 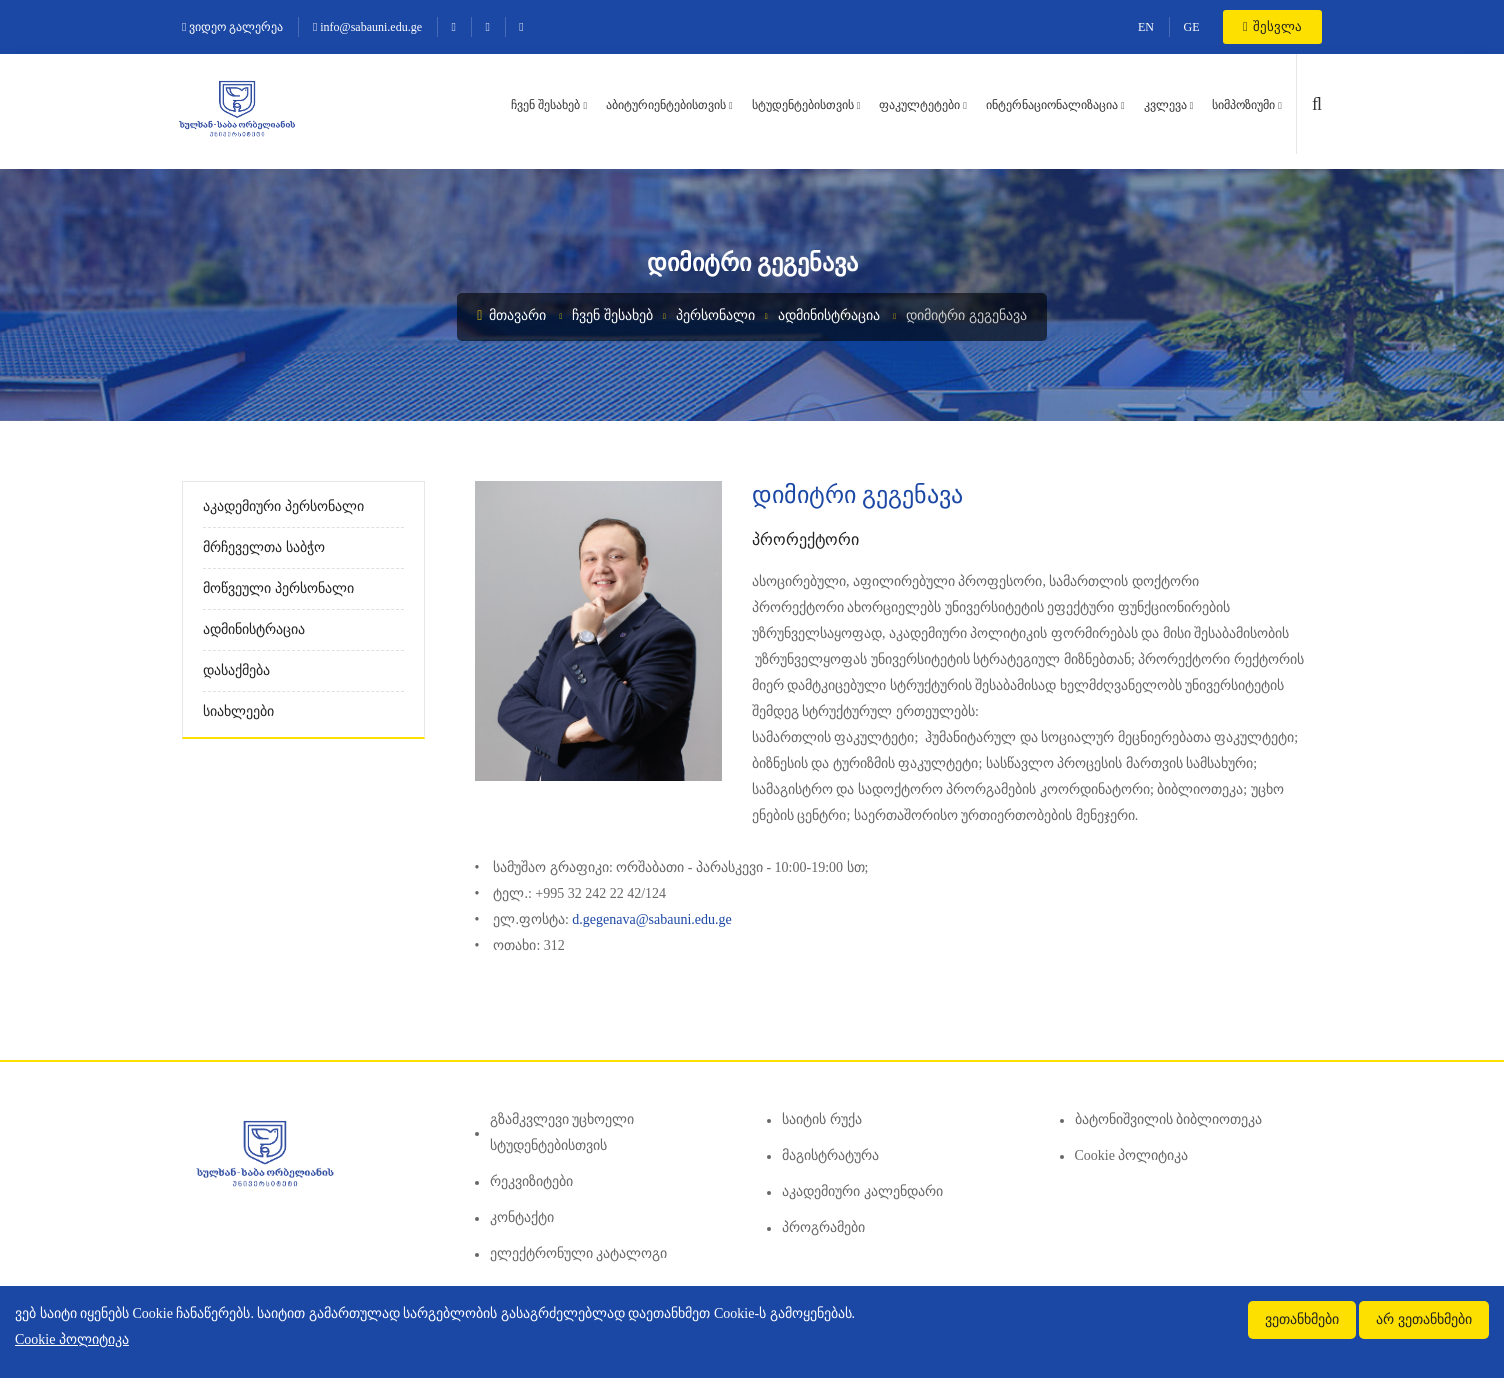 What do you see at coordinates (829, 315) in the screenshot?
I see `ადმინისტრაცია` at bounding box center [829, 315].